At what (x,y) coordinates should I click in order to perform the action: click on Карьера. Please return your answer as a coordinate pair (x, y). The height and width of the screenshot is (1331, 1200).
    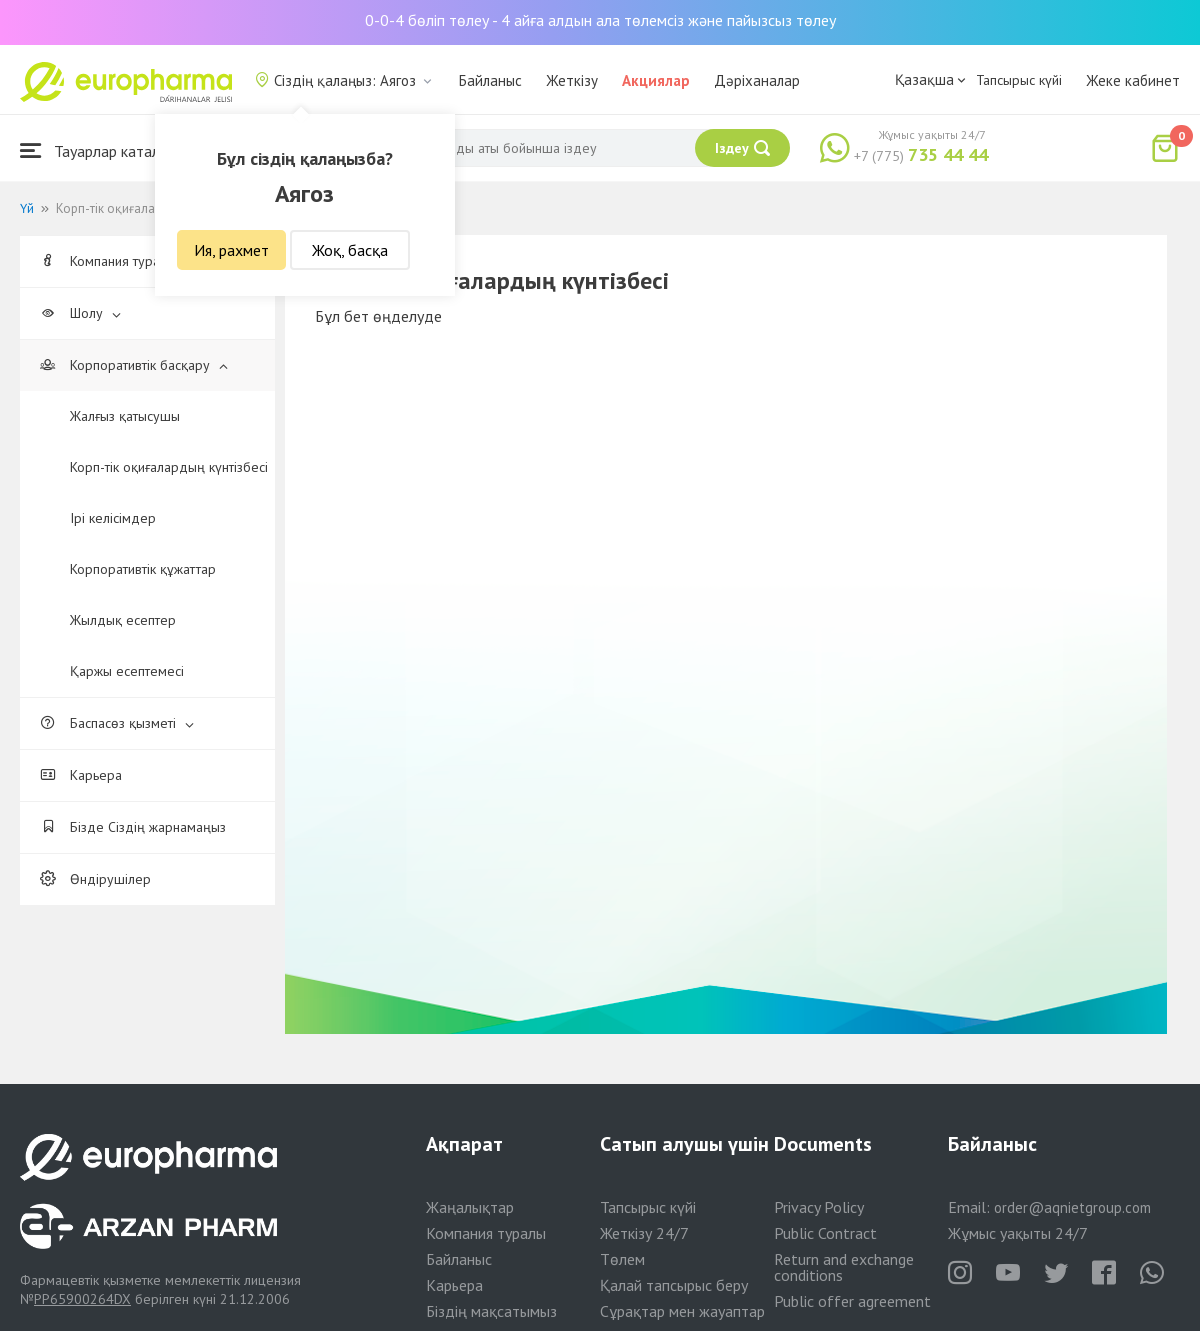
    Looking at the image, I should click on (81, 775).